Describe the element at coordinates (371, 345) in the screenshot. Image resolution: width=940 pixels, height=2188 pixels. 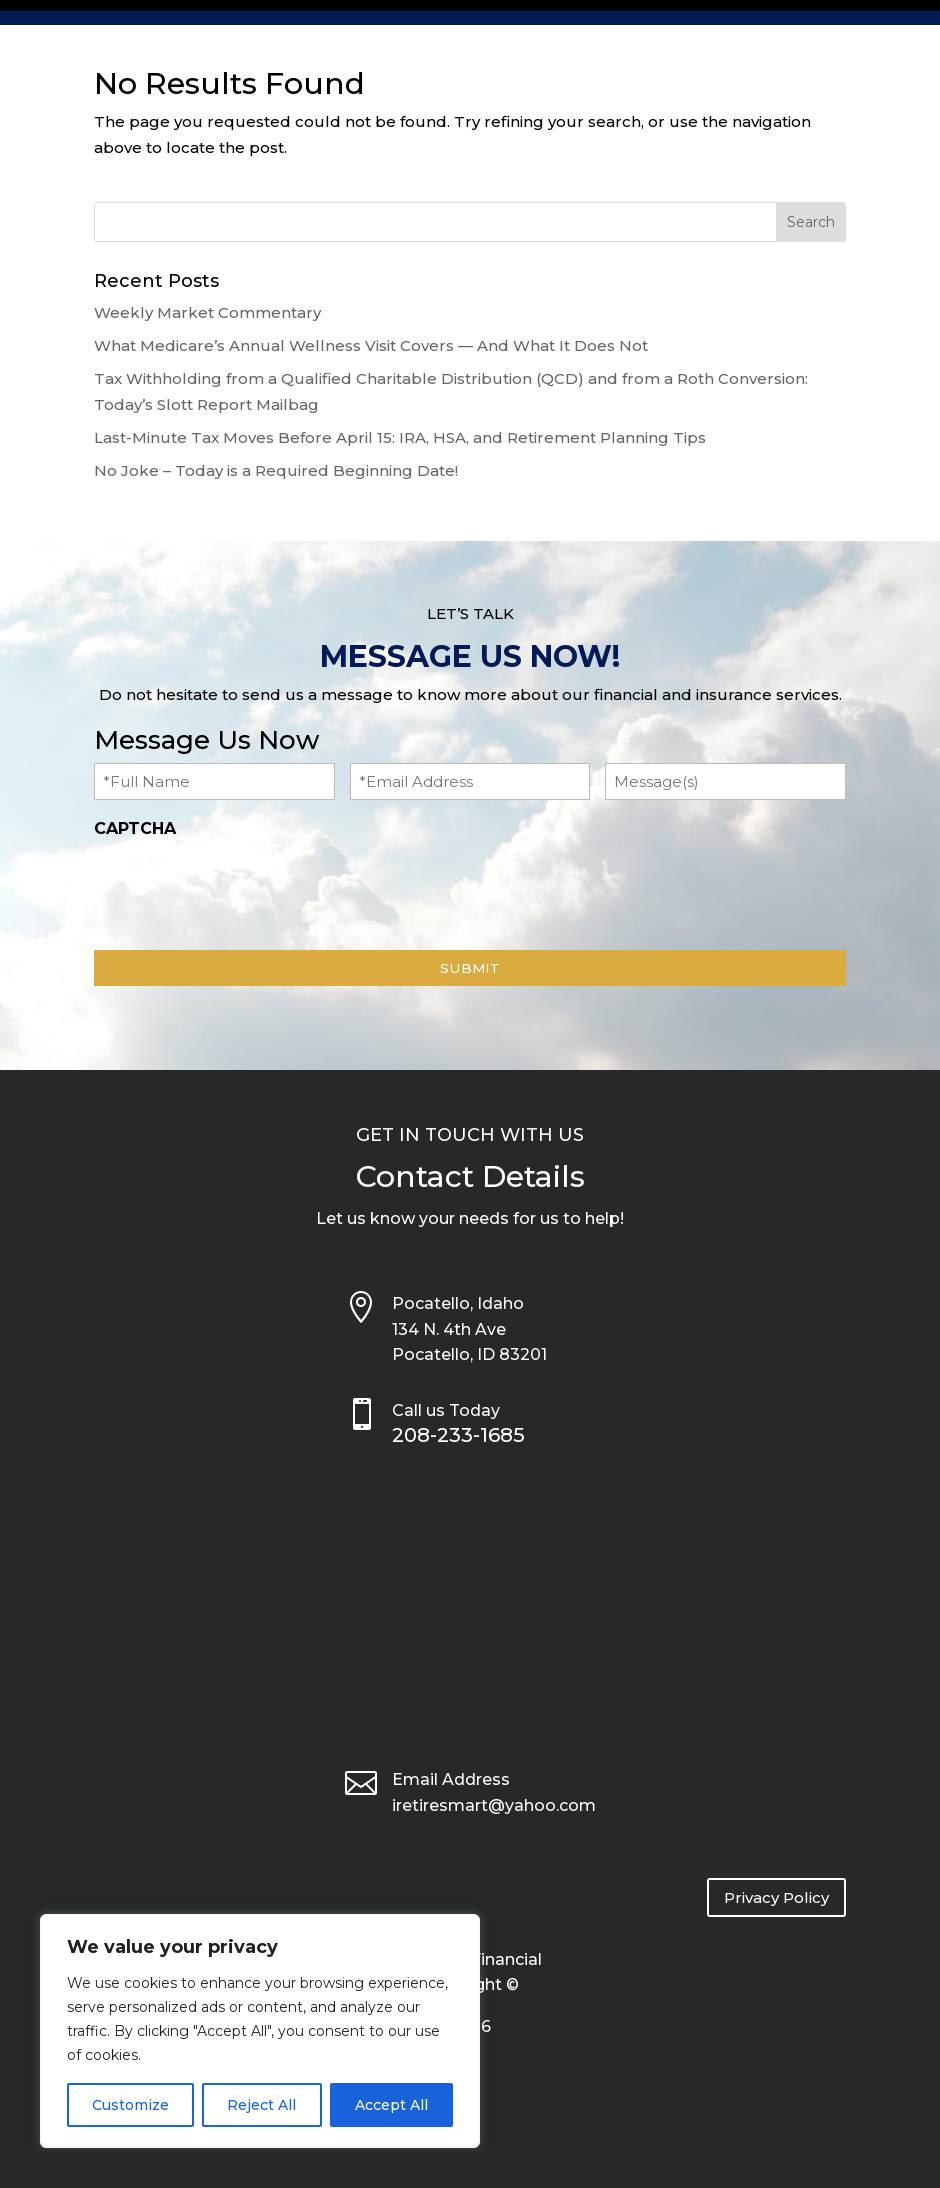
I see `What Medicare’s Annual Wellness Visit Covers — And What It Does Not` at that location.